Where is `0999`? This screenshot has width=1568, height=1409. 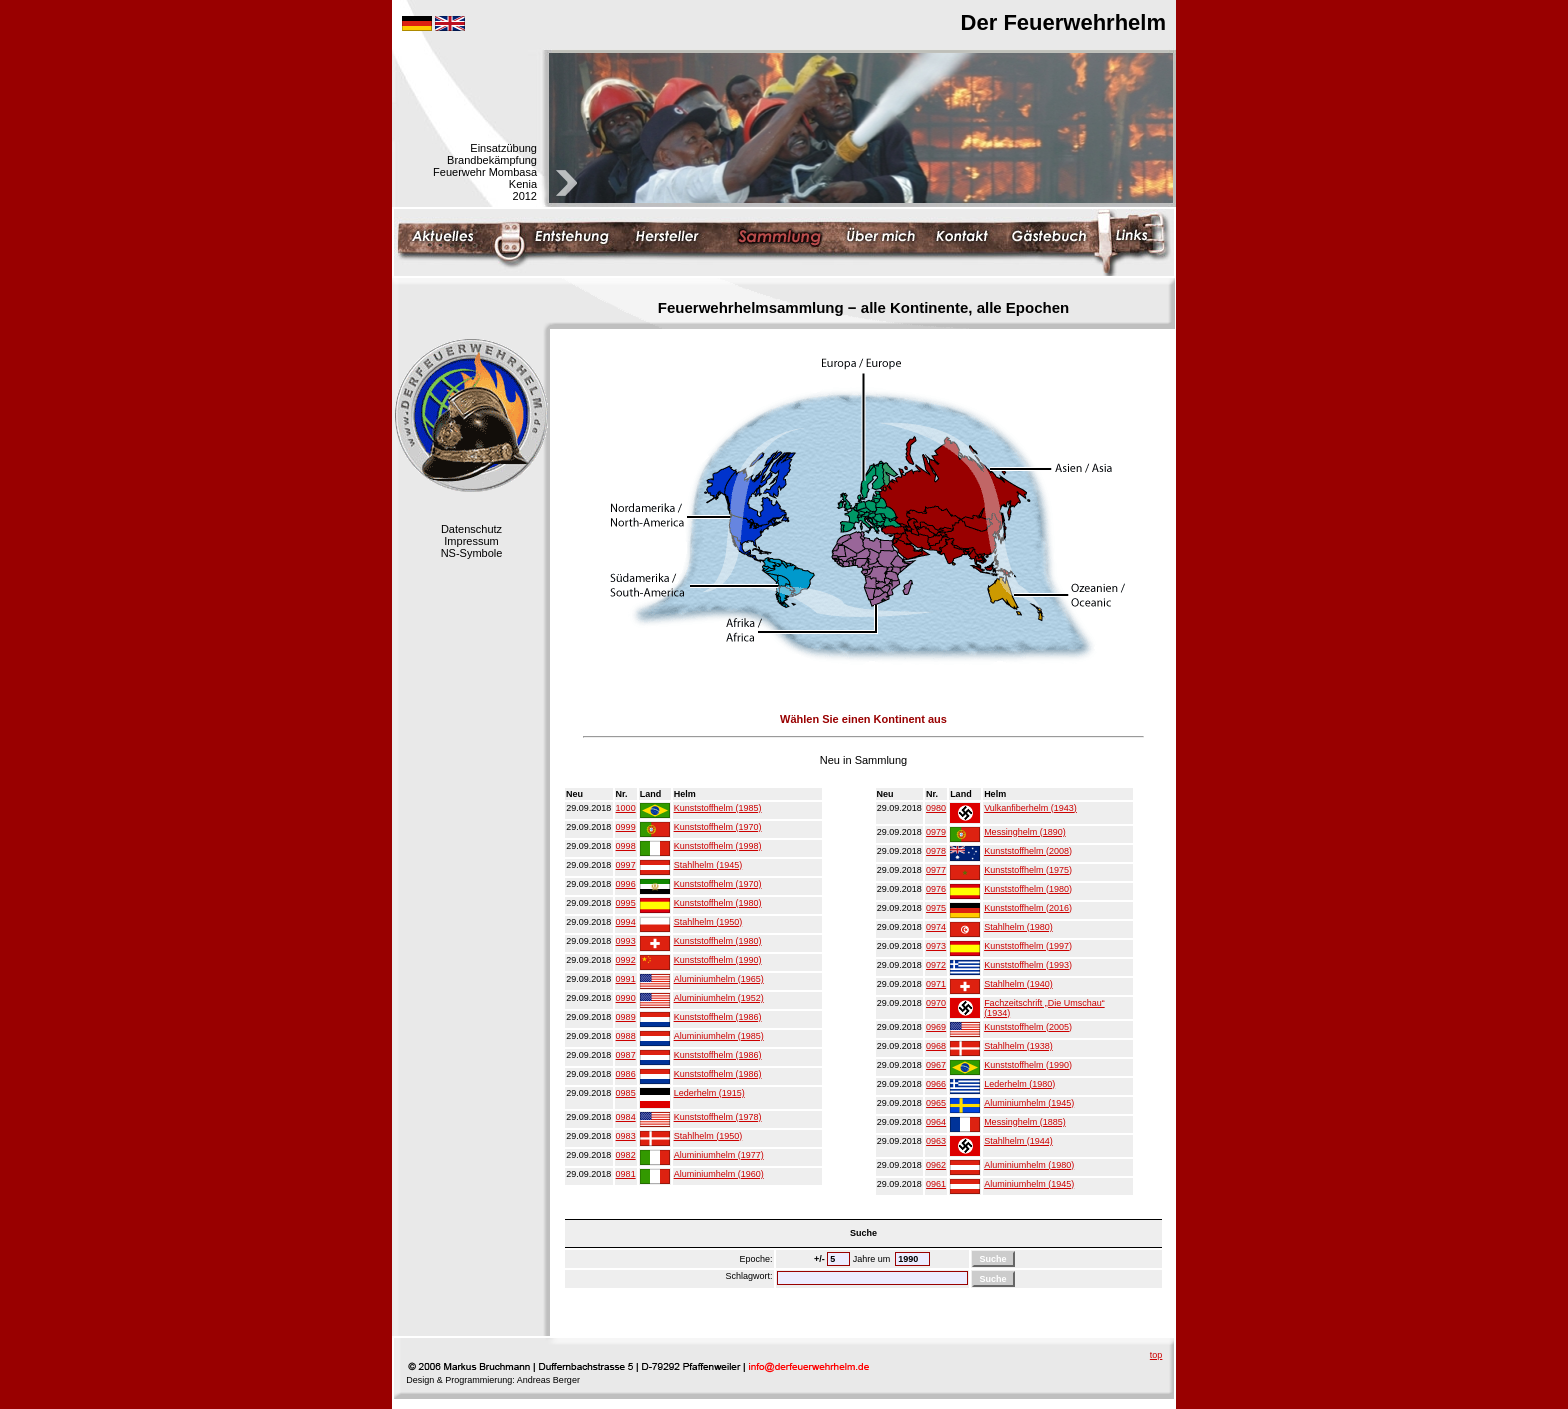
0999 is located at coordinates (626, 827).